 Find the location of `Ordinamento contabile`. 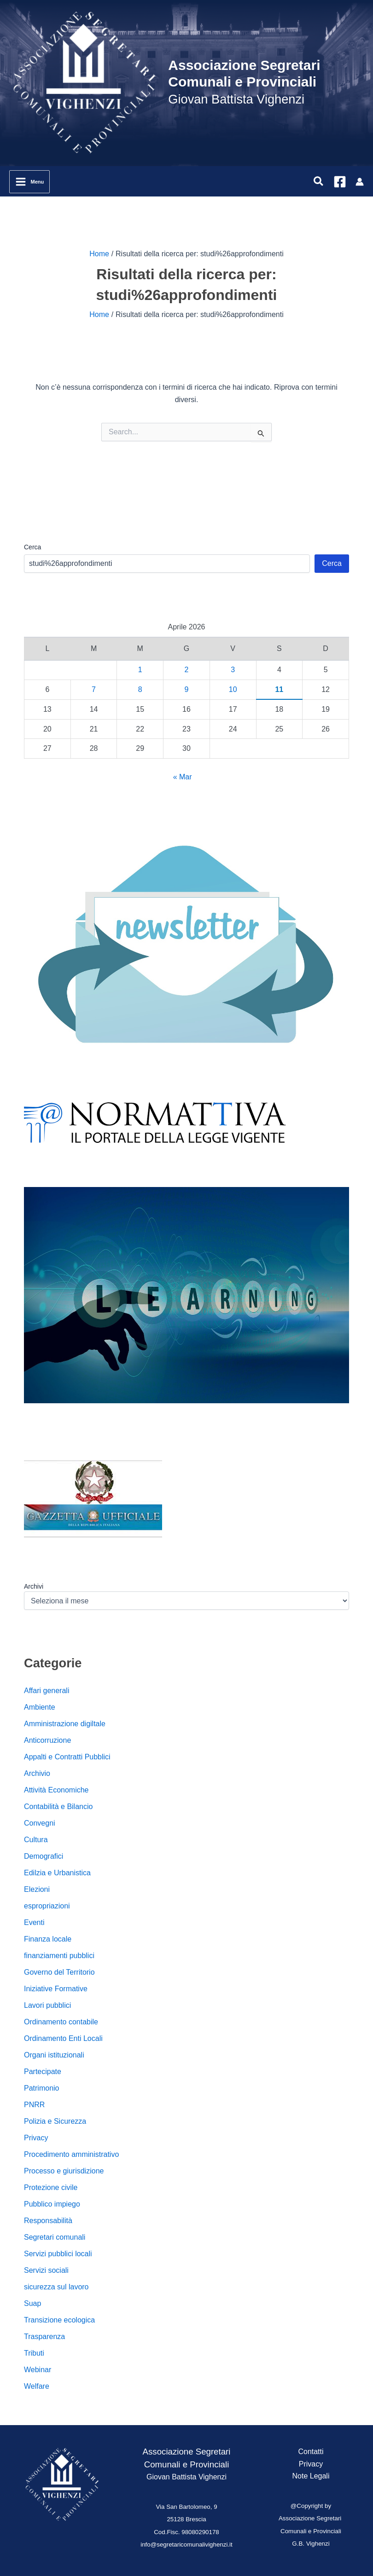

Ordinamento contabile is located at coordinates (61, 2022).